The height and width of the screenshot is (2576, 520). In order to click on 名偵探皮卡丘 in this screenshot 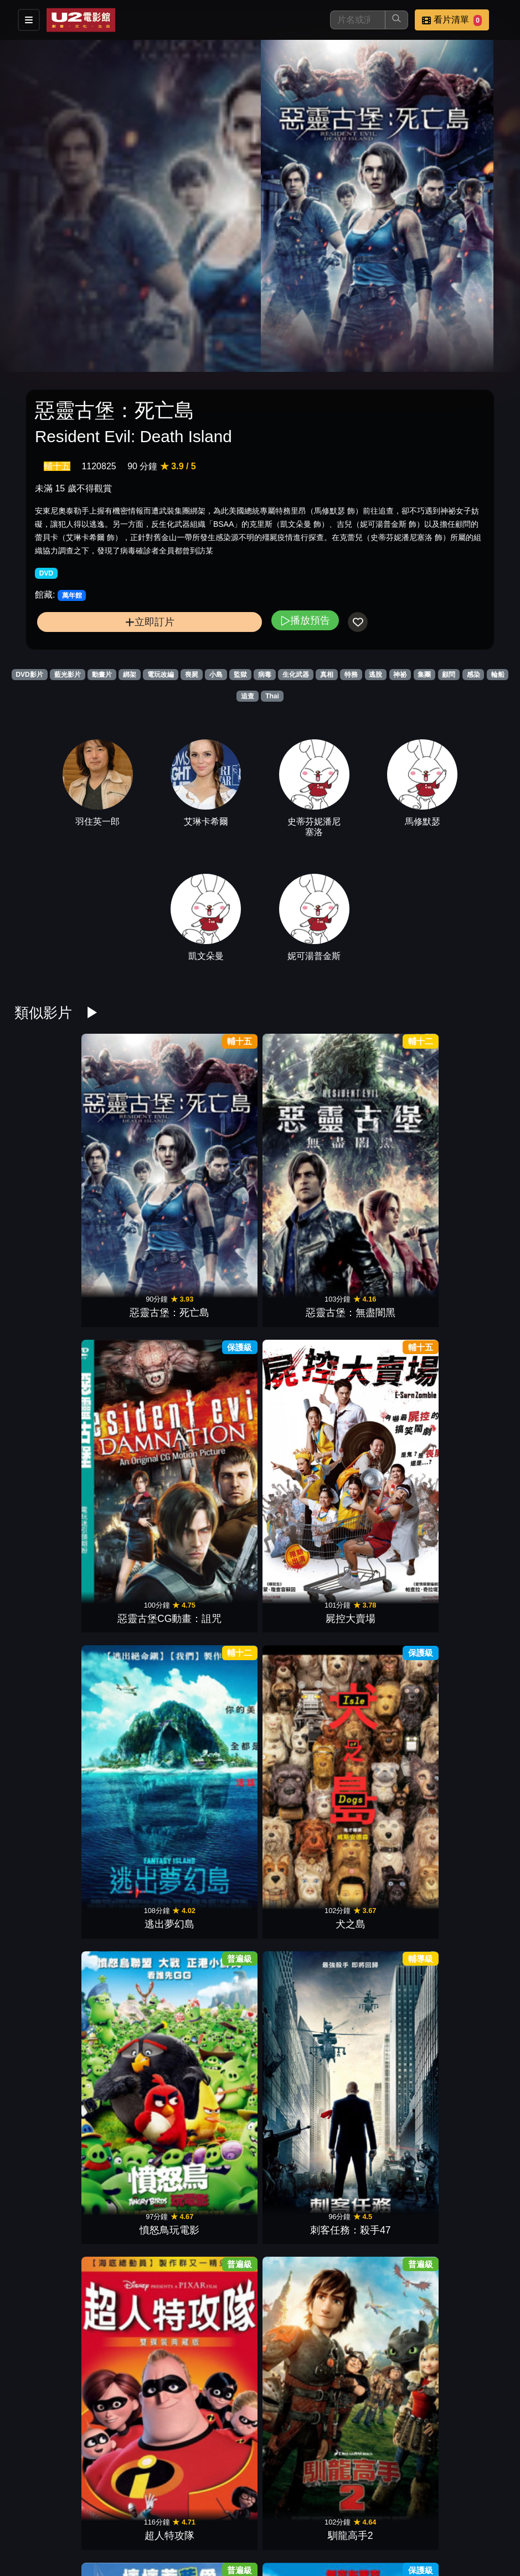, I will do `click(49, 1747)`.